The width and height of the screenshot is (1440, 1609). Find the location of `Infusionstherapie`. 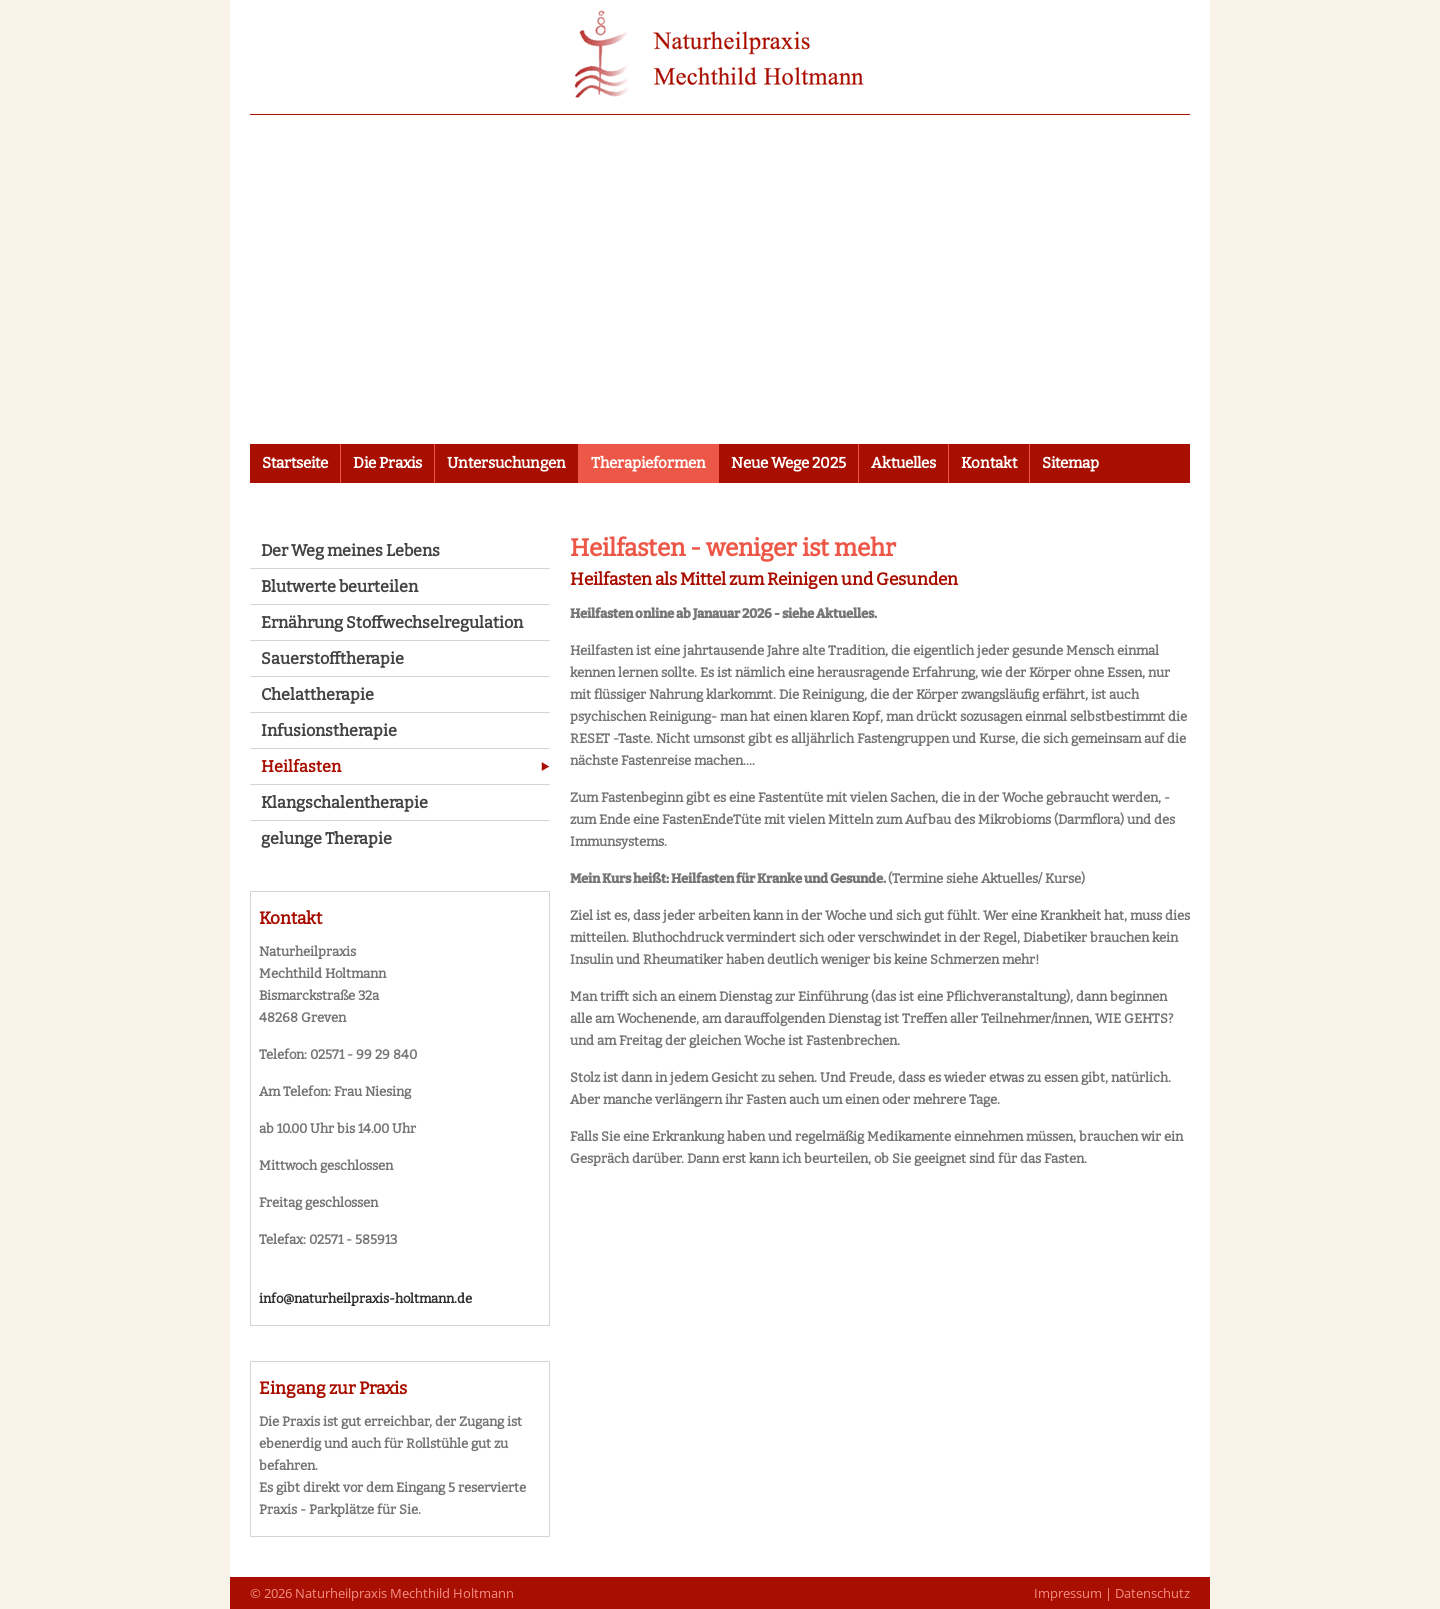

Infusionstherapie is located at coordinates (329, 730).